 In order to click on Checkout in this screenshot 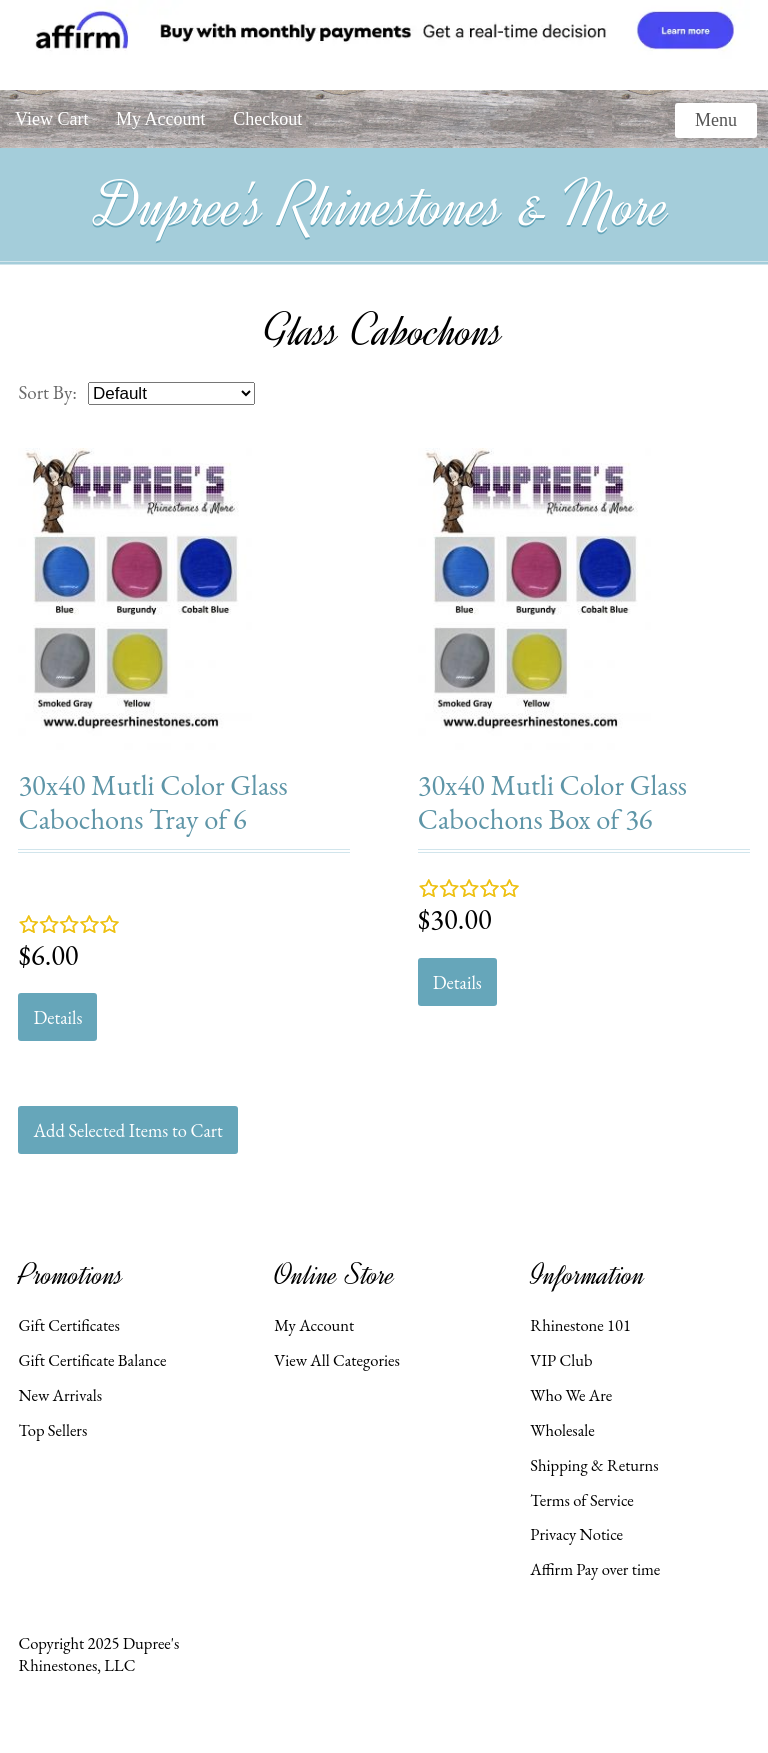, I will do `click(267, 119)`.